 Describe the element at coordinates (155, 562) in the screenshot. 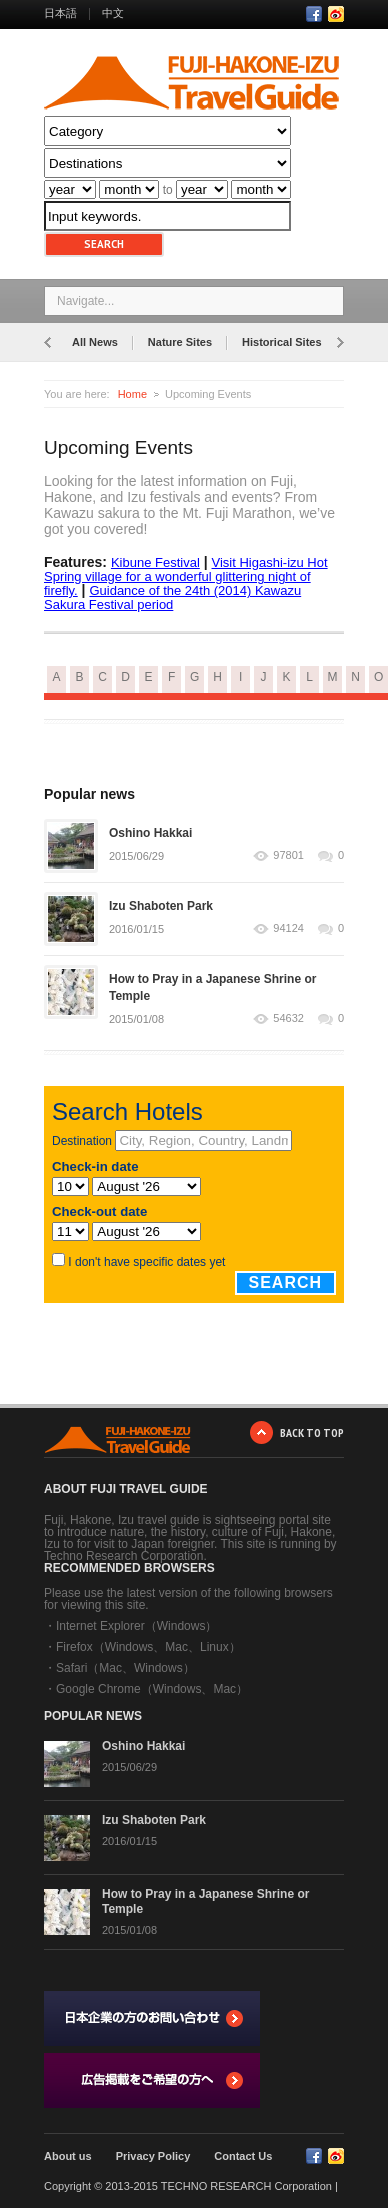

I see `Kibune Festival` at that location.